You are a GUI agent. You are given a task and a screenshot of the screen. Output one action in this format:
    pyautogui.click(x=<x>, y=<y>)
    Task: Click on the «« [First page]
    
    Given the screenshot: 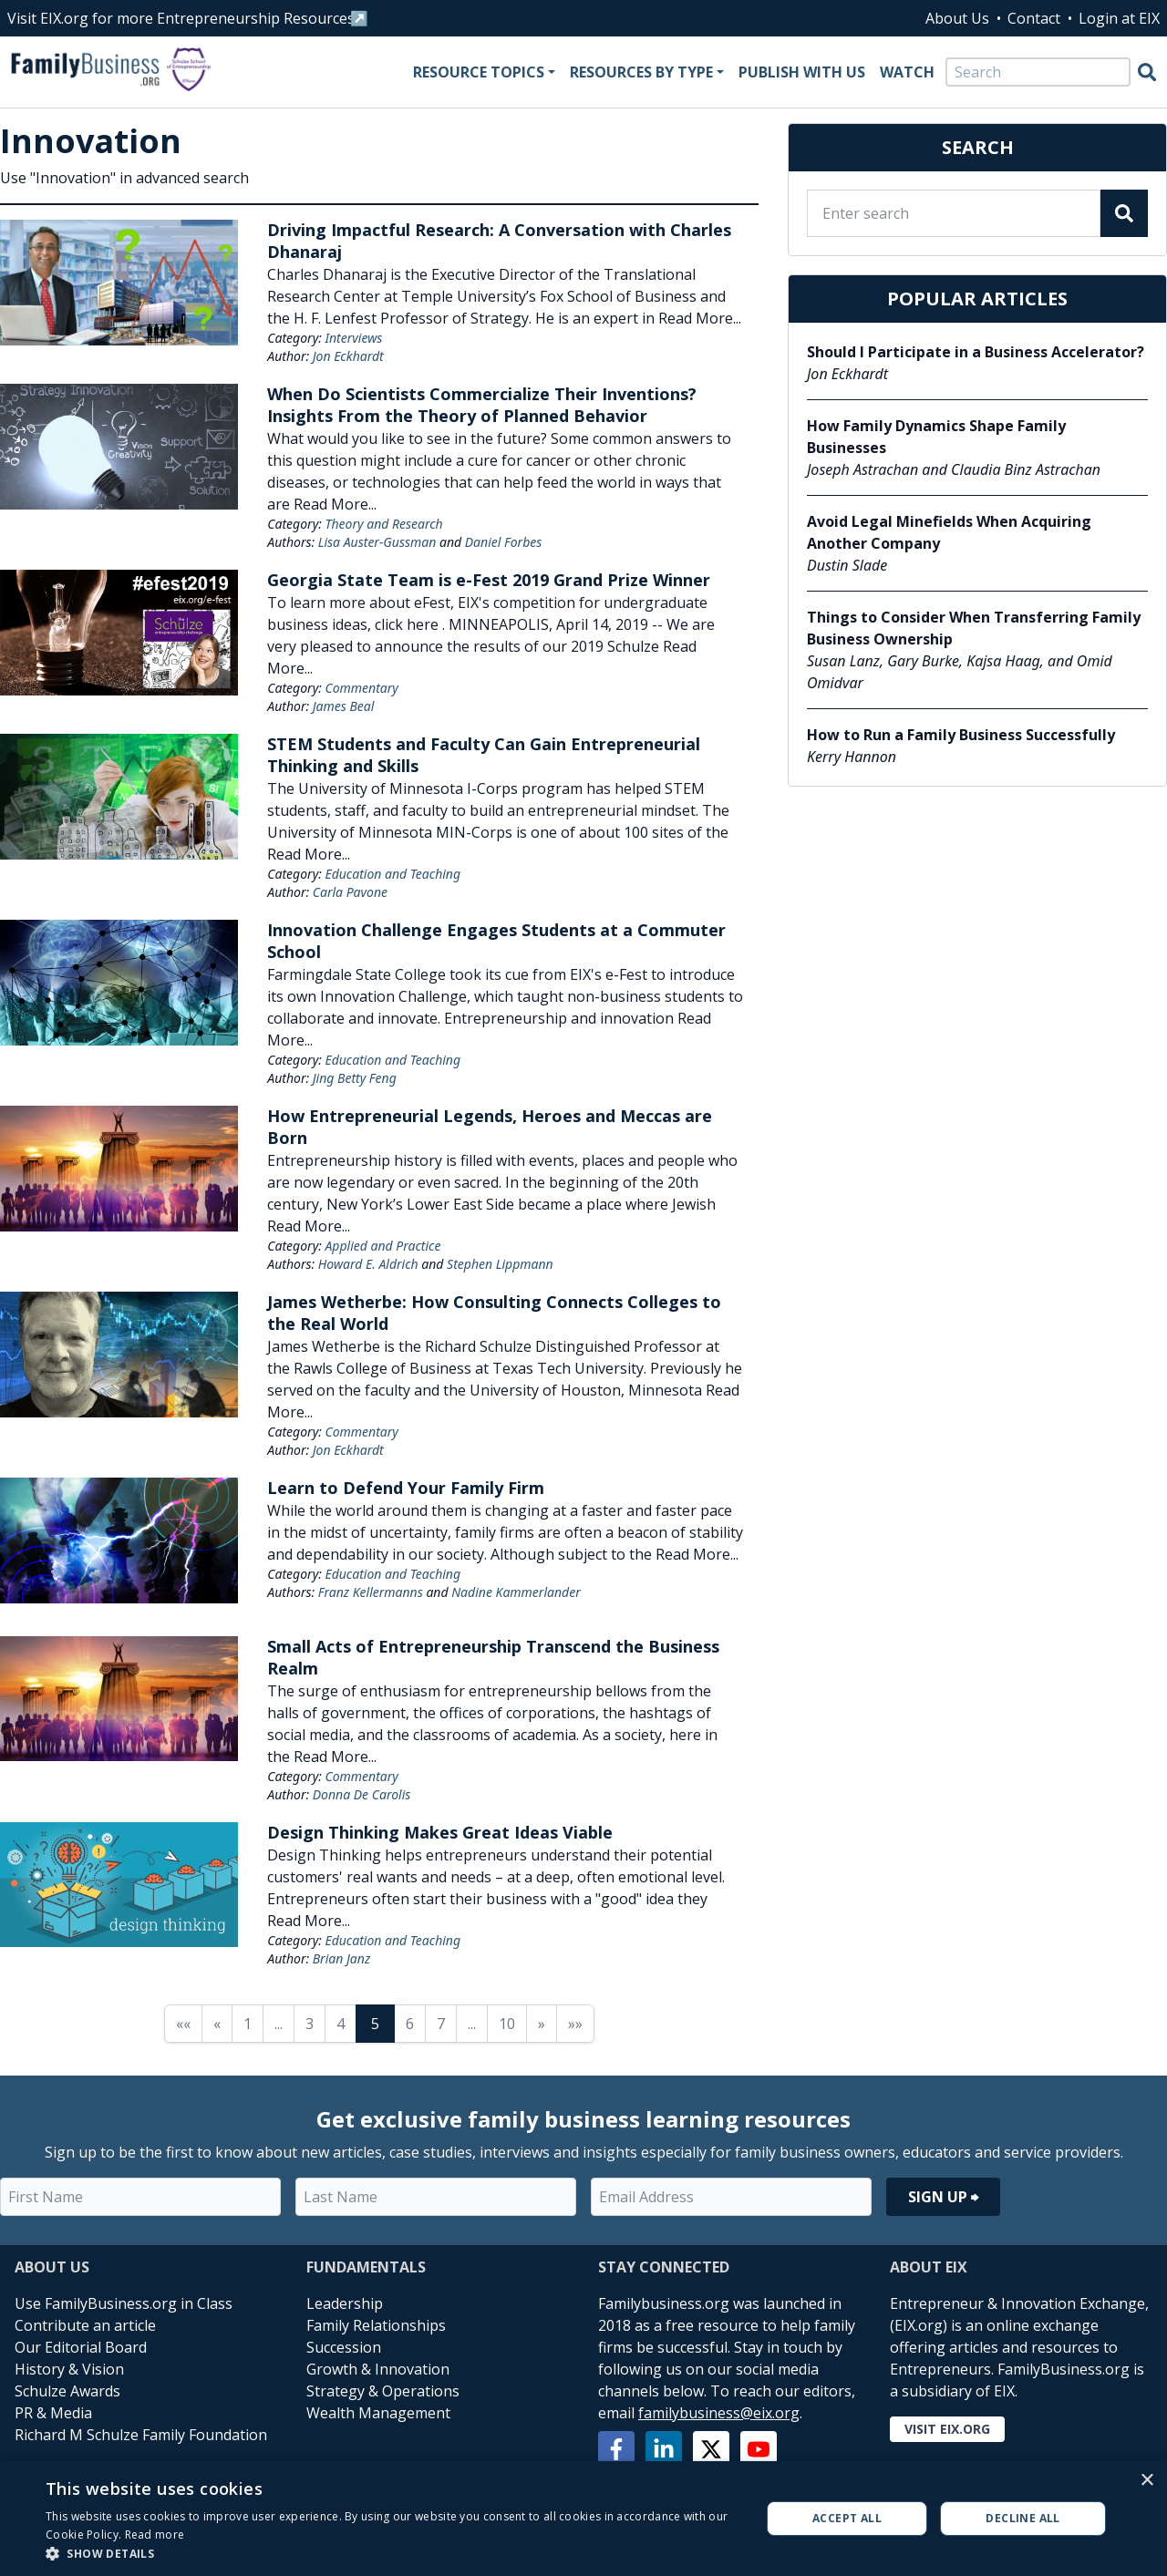 What is the action you would take?
    pyautogui.click(x=183, y=2024)
    